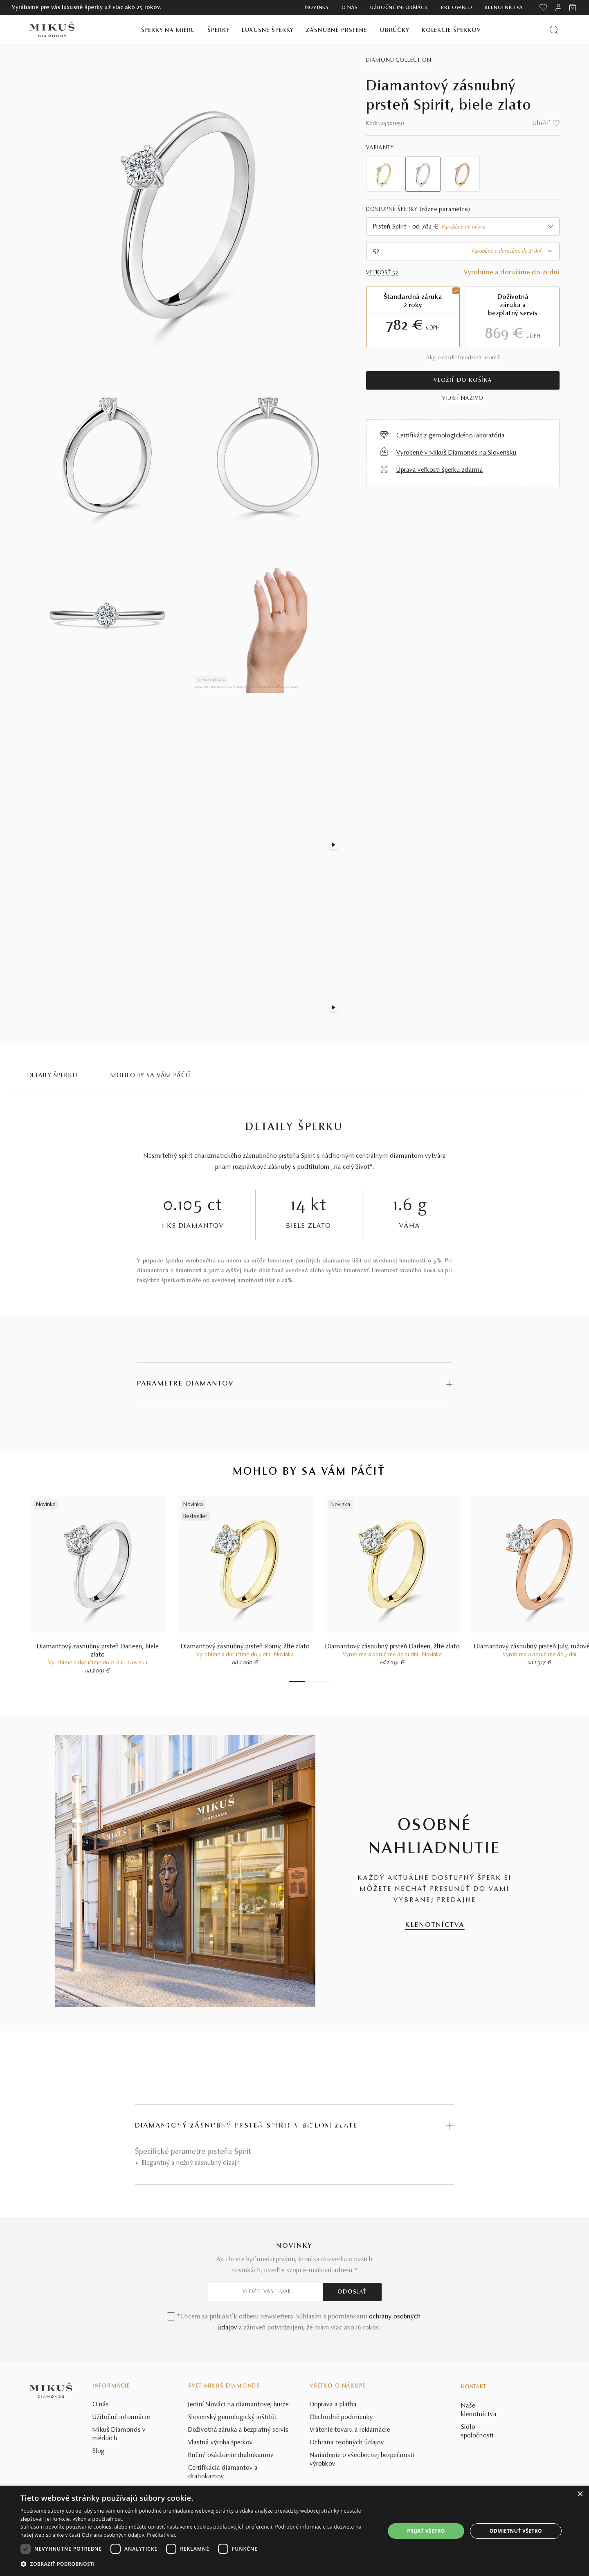  Describe the element at coordinates (268, 30) in the screenshot. I see `Luxusné šperky` at that location.